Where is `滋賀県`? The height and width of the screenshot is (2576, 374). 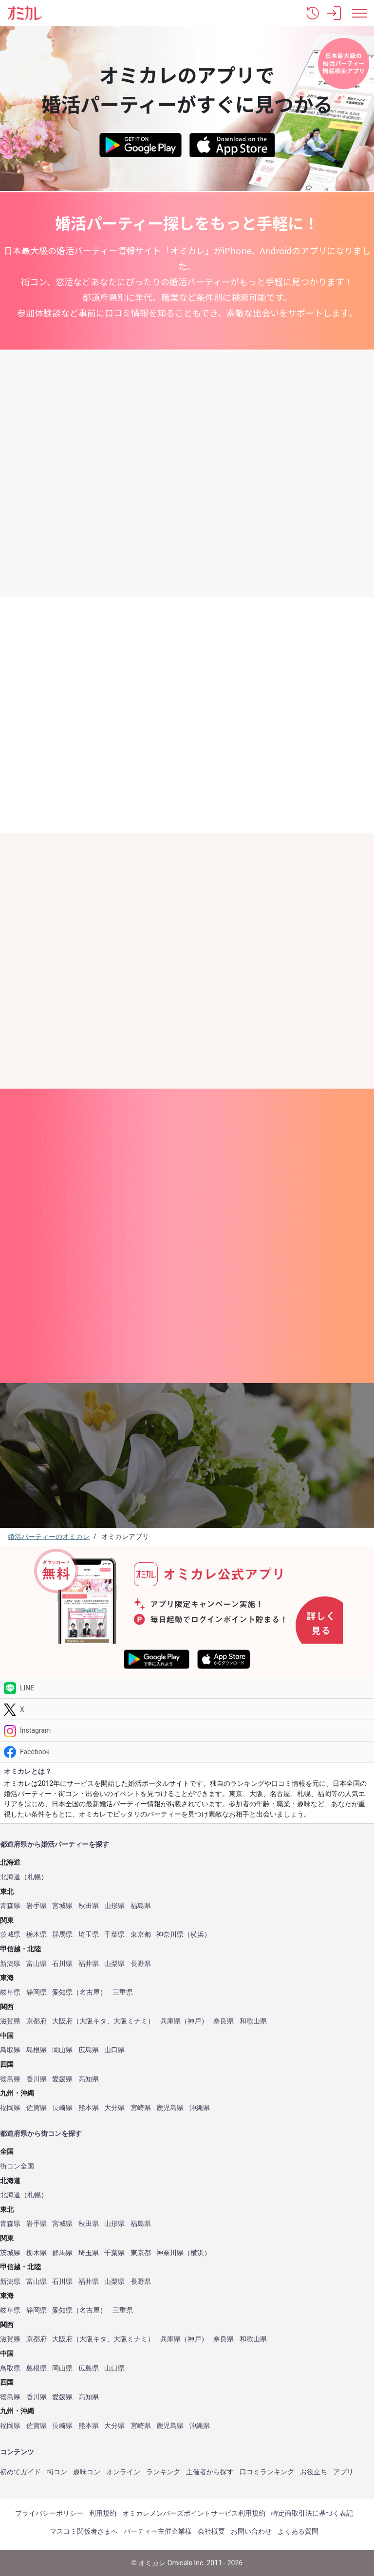 滋賀県 is located at coordinates (10, 2021).